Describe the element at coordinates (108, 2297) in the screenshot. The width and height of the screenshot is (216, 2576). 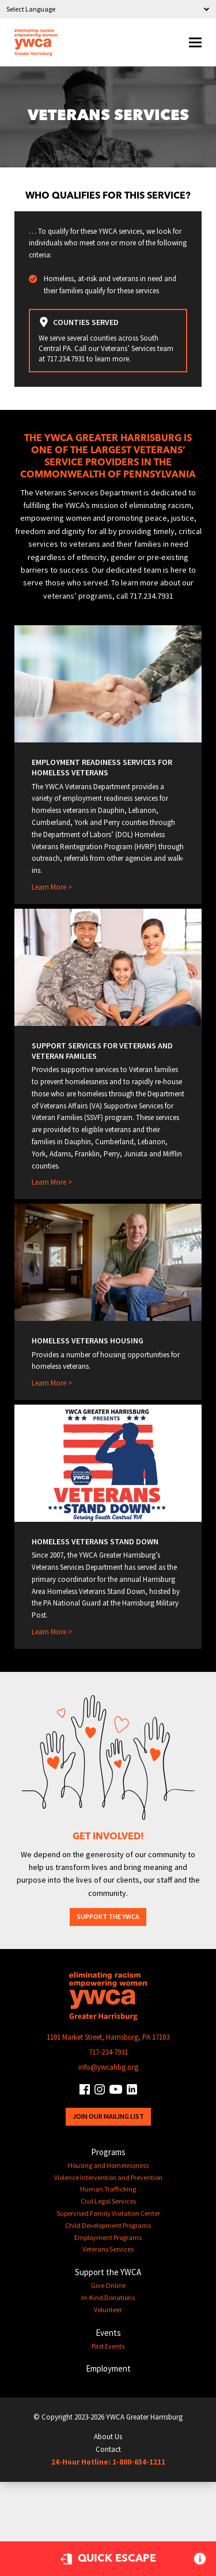
I see `In-Kind Donations` at that location.